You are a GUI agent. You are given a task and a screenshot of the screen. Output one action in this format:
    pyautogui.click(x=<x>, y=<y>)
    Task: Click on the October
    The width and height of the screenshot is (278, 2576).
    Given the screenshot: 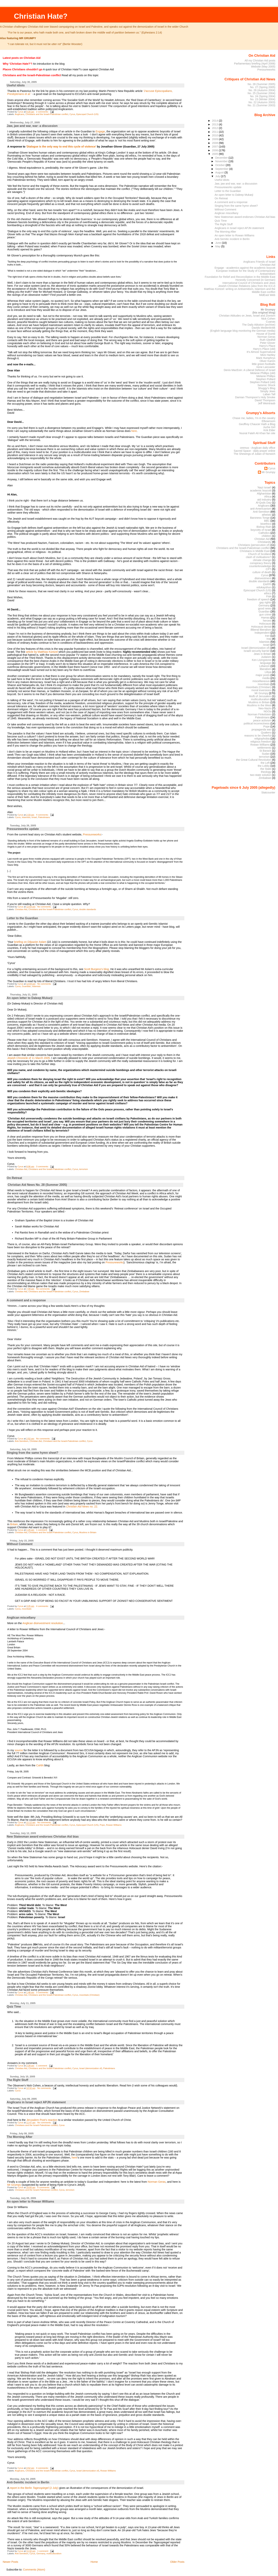 What is the action you would take?
    pyautogui.click(x=220, y=165)
    